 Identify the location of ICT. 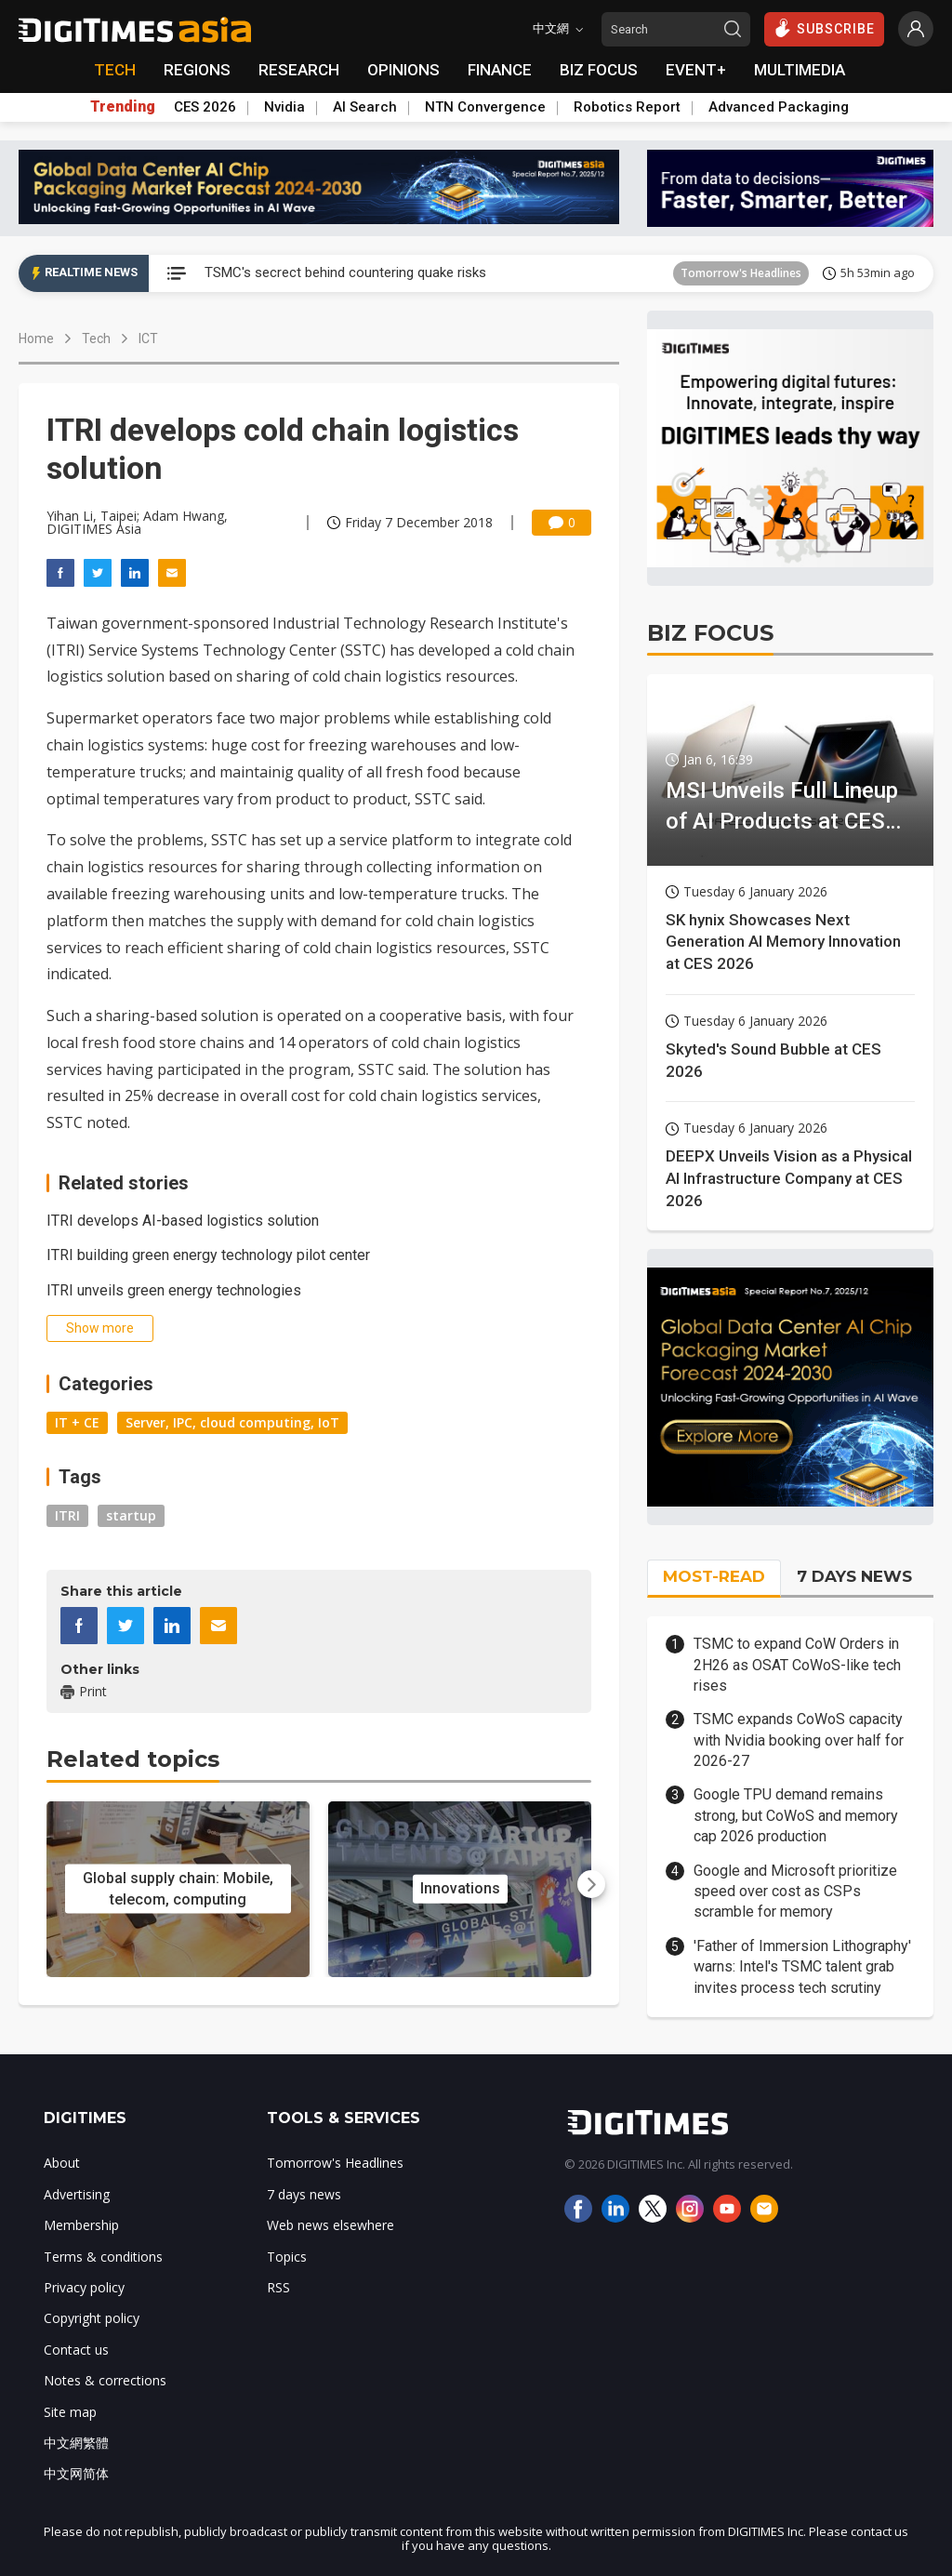
(148, 338).